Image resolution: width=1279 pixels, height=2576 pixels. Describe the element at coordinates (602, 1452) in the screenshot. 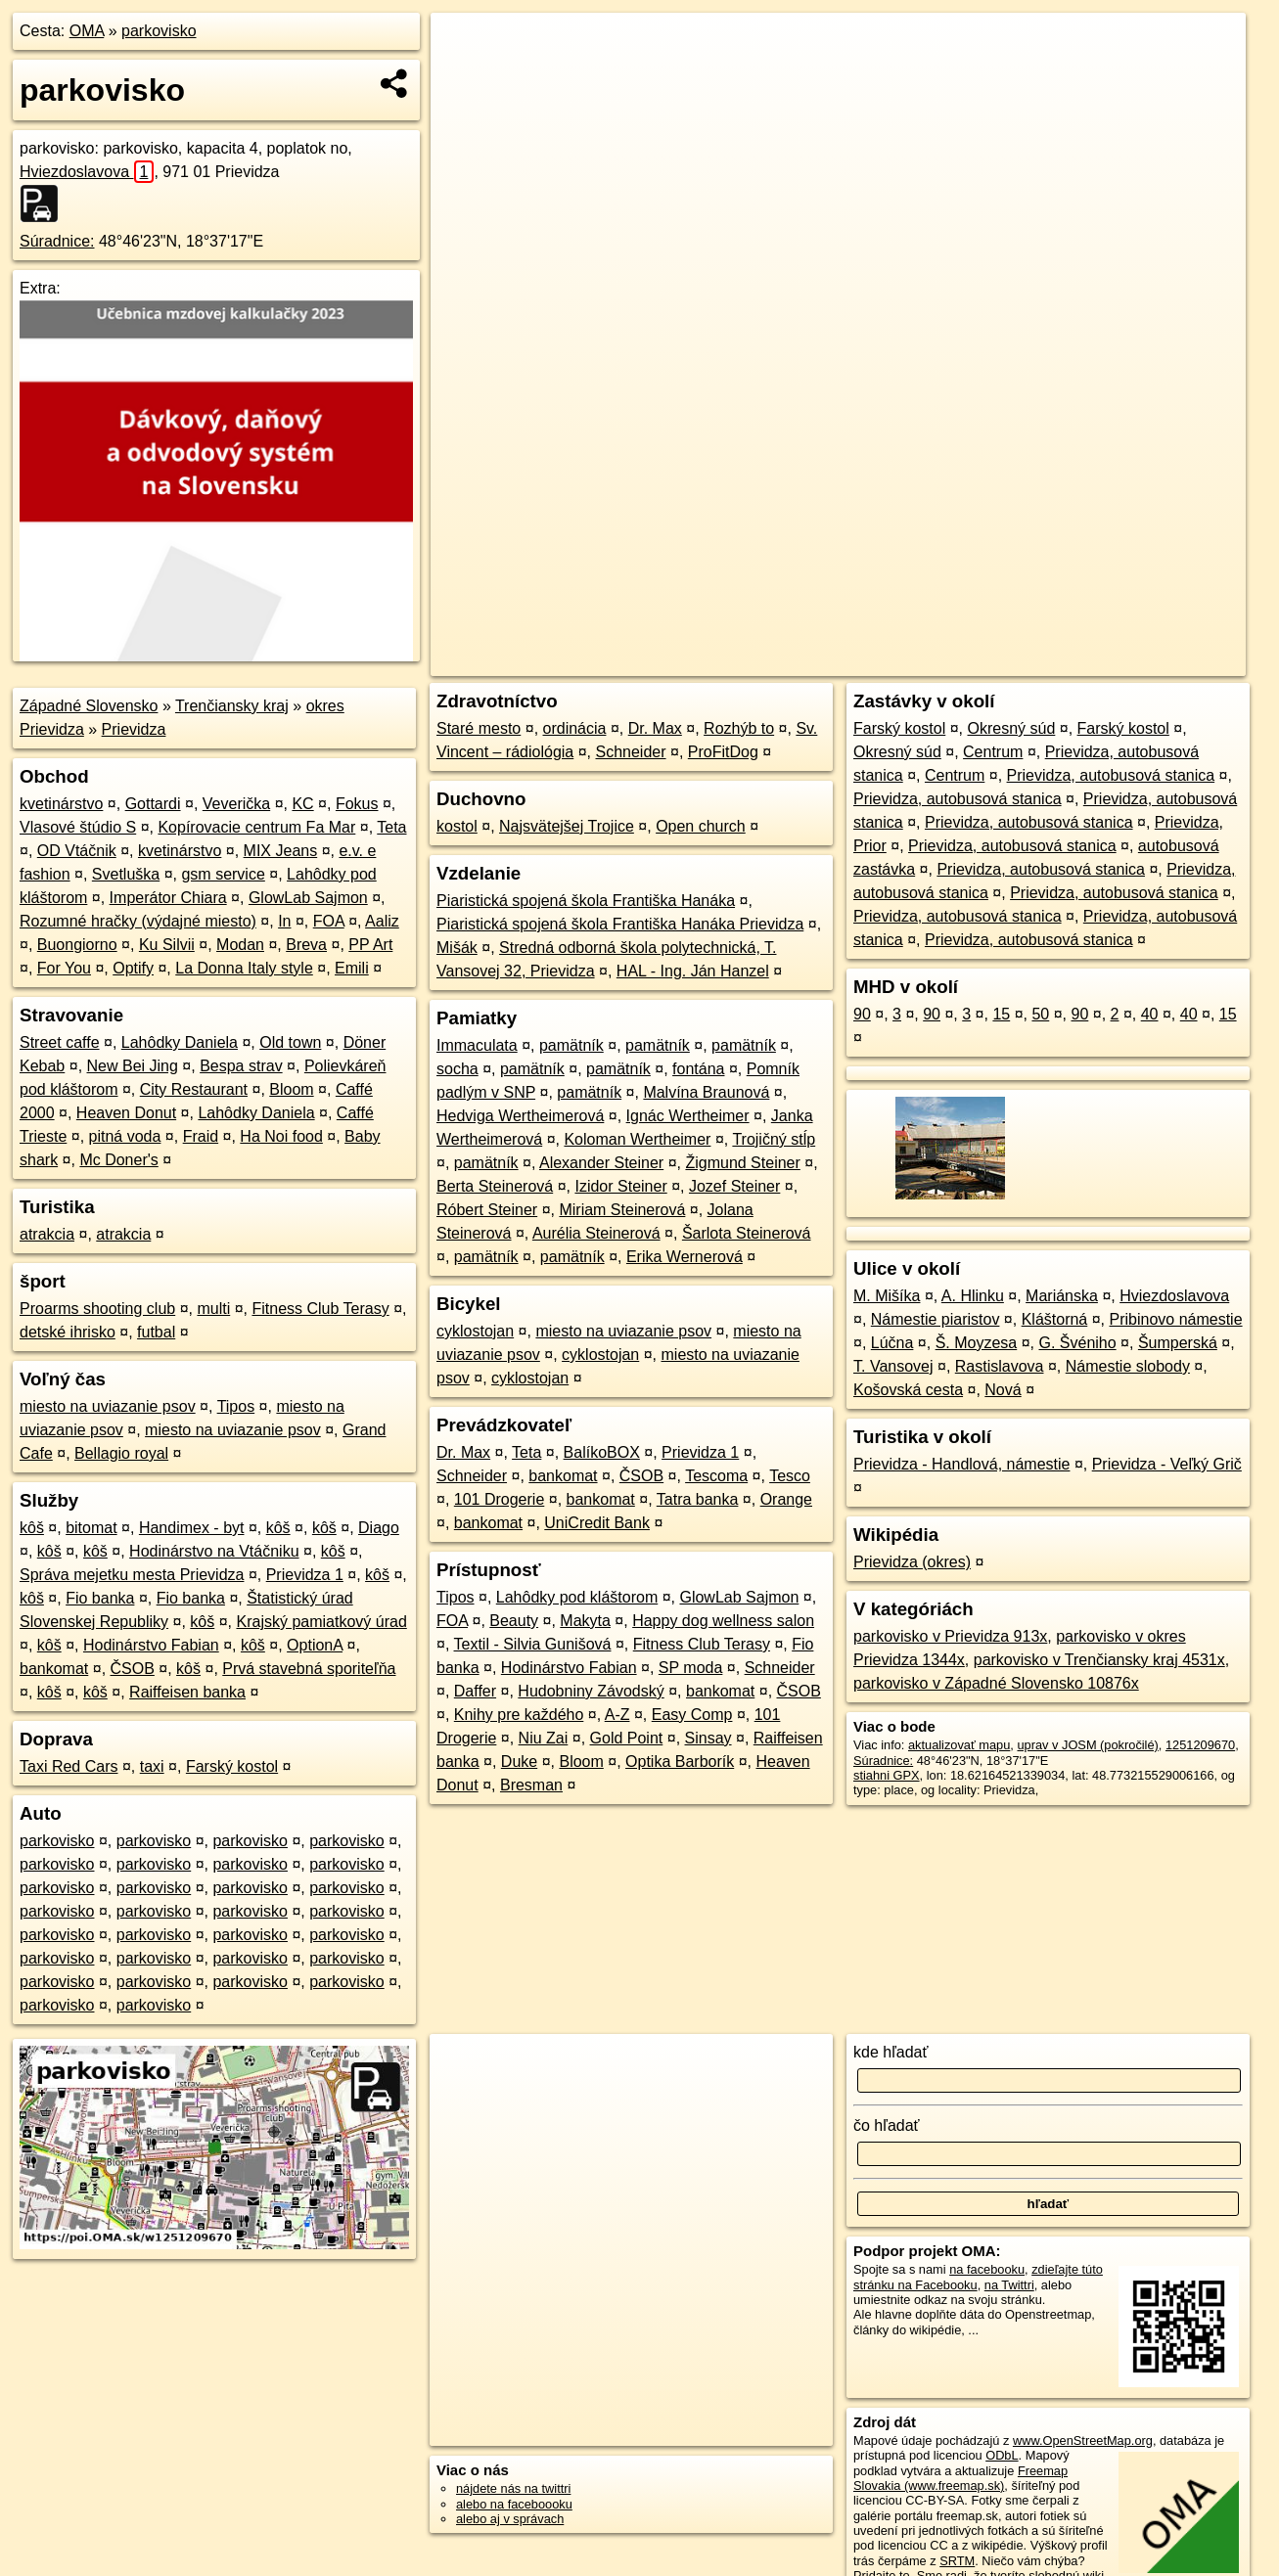

I see `BalíkoBOX` at that location.